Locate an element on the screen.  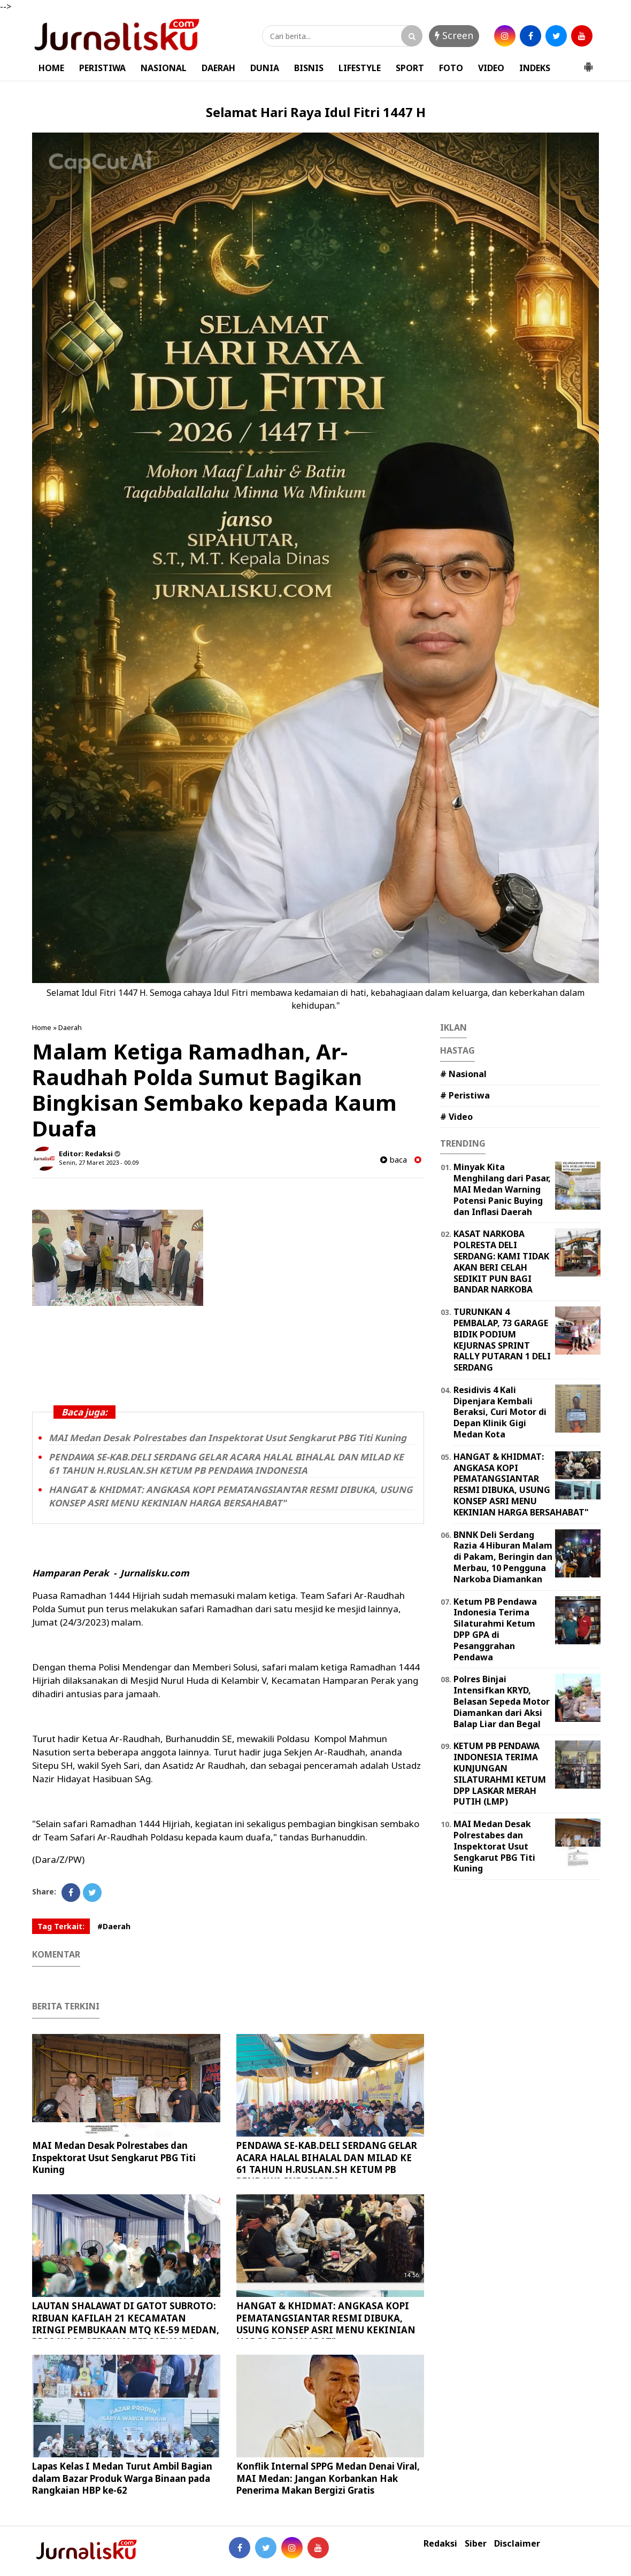
Home is located at coordinates (41, 1027).